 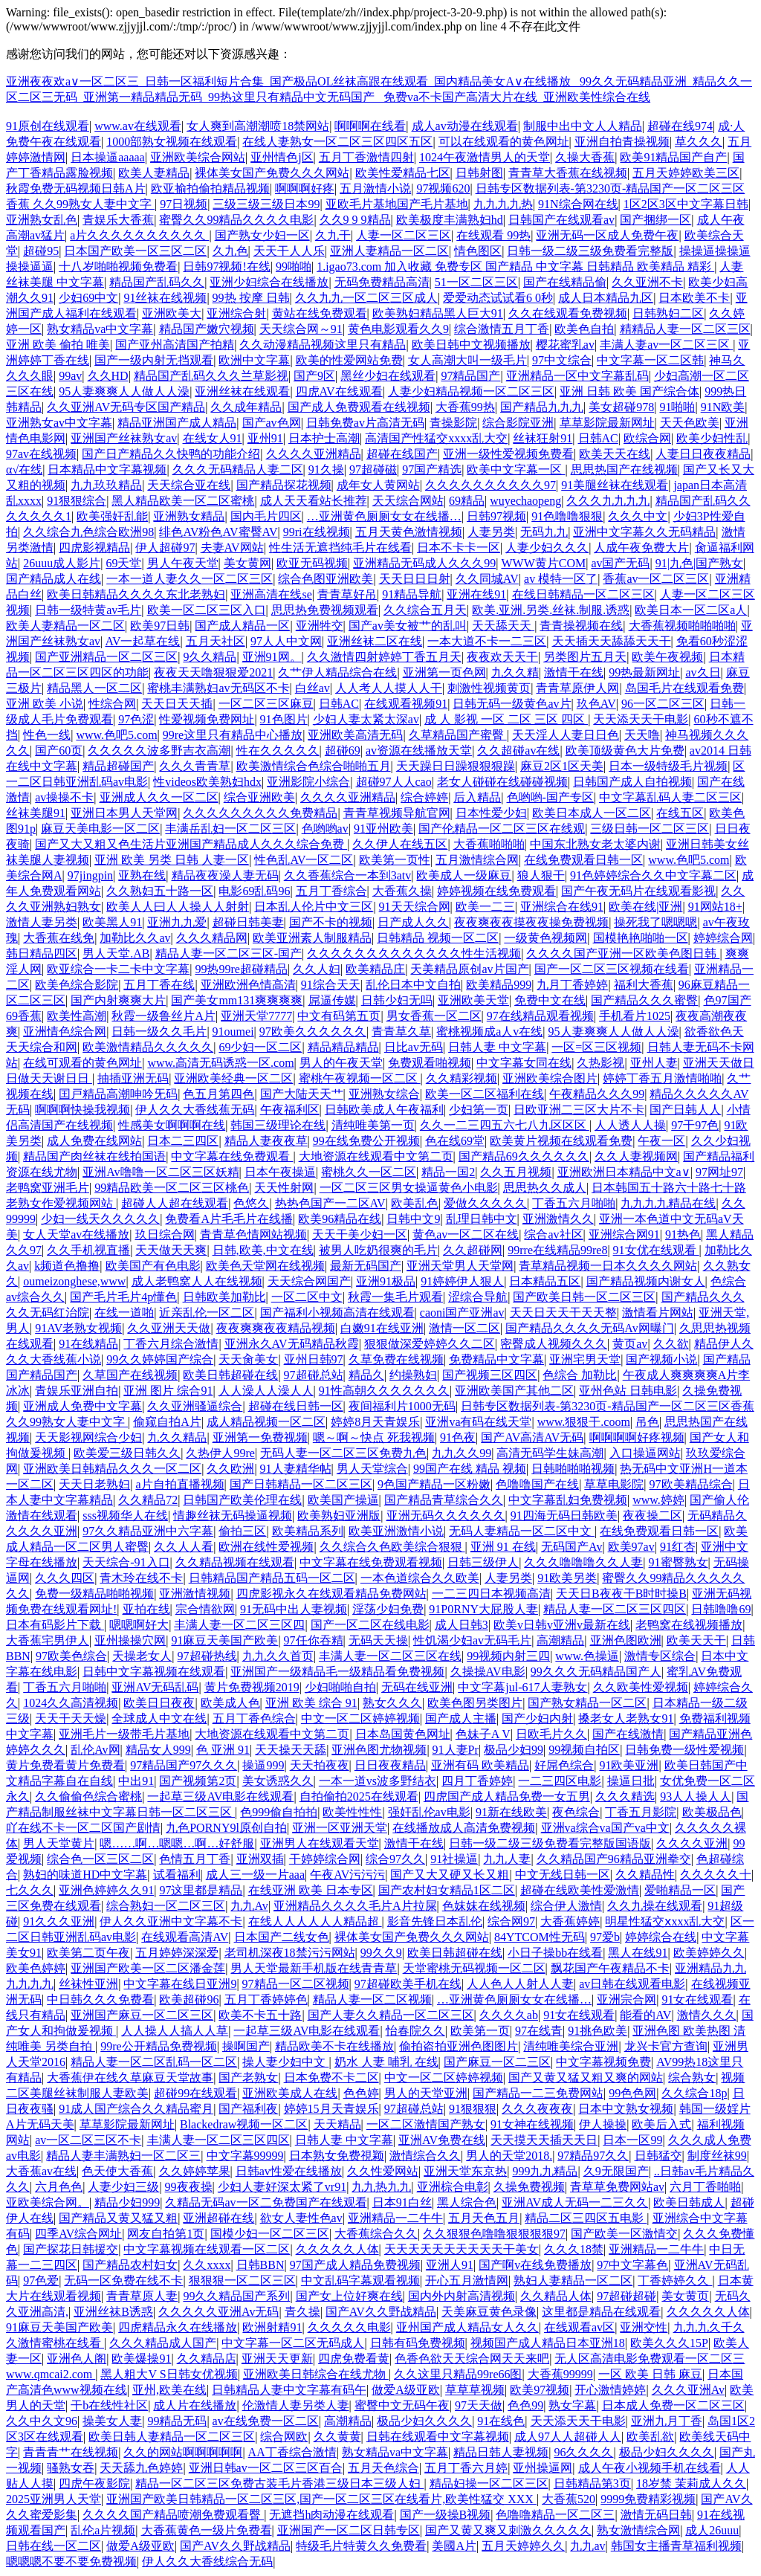 I want to click on 1000部熟女视频在线观看, so click(x=171, y=141).